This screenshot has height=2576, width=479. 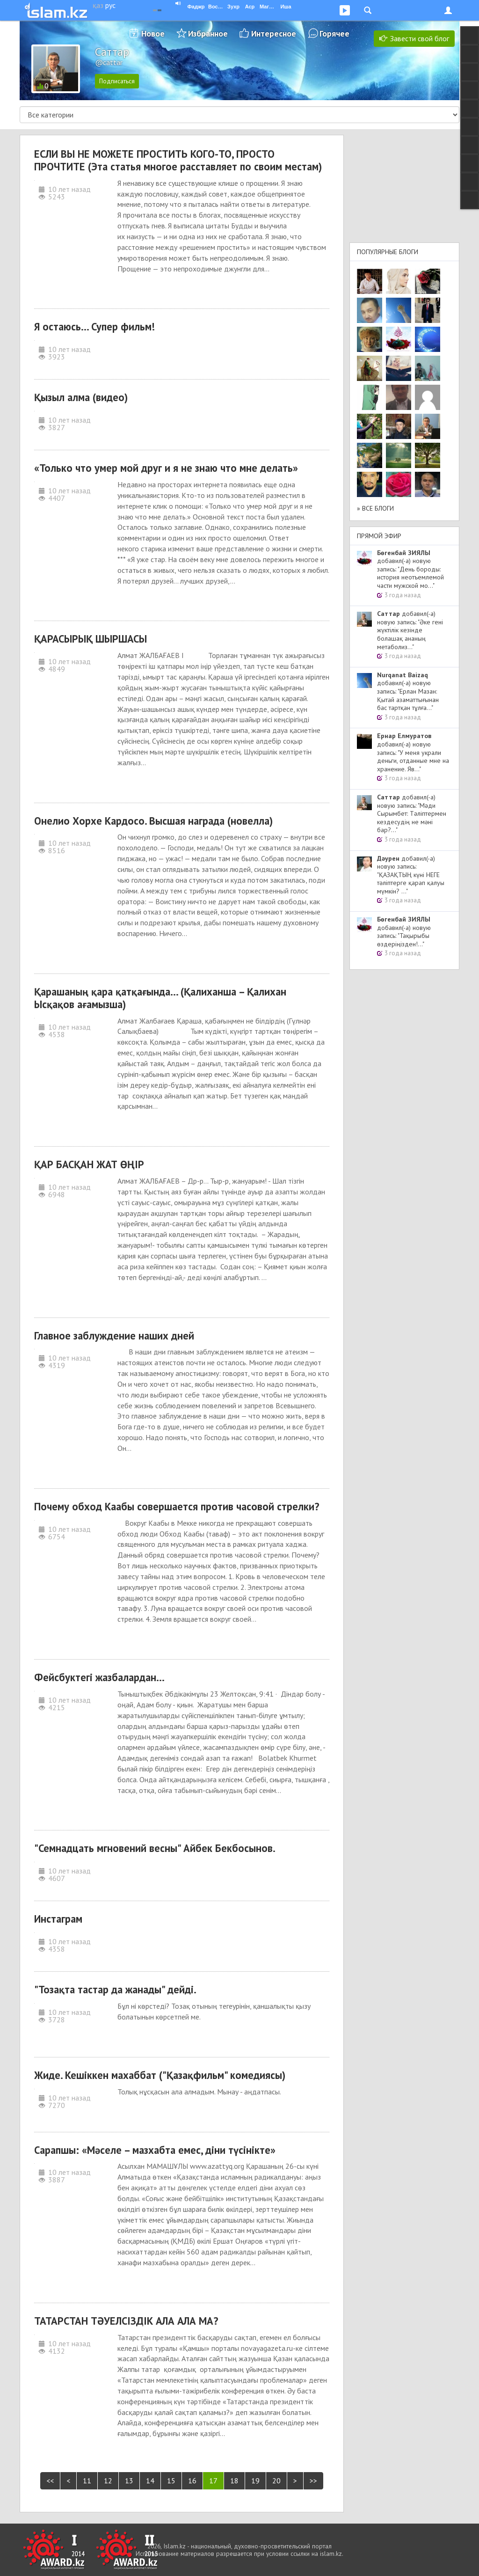 I want to click on 18, so click(x=234, y=2480).